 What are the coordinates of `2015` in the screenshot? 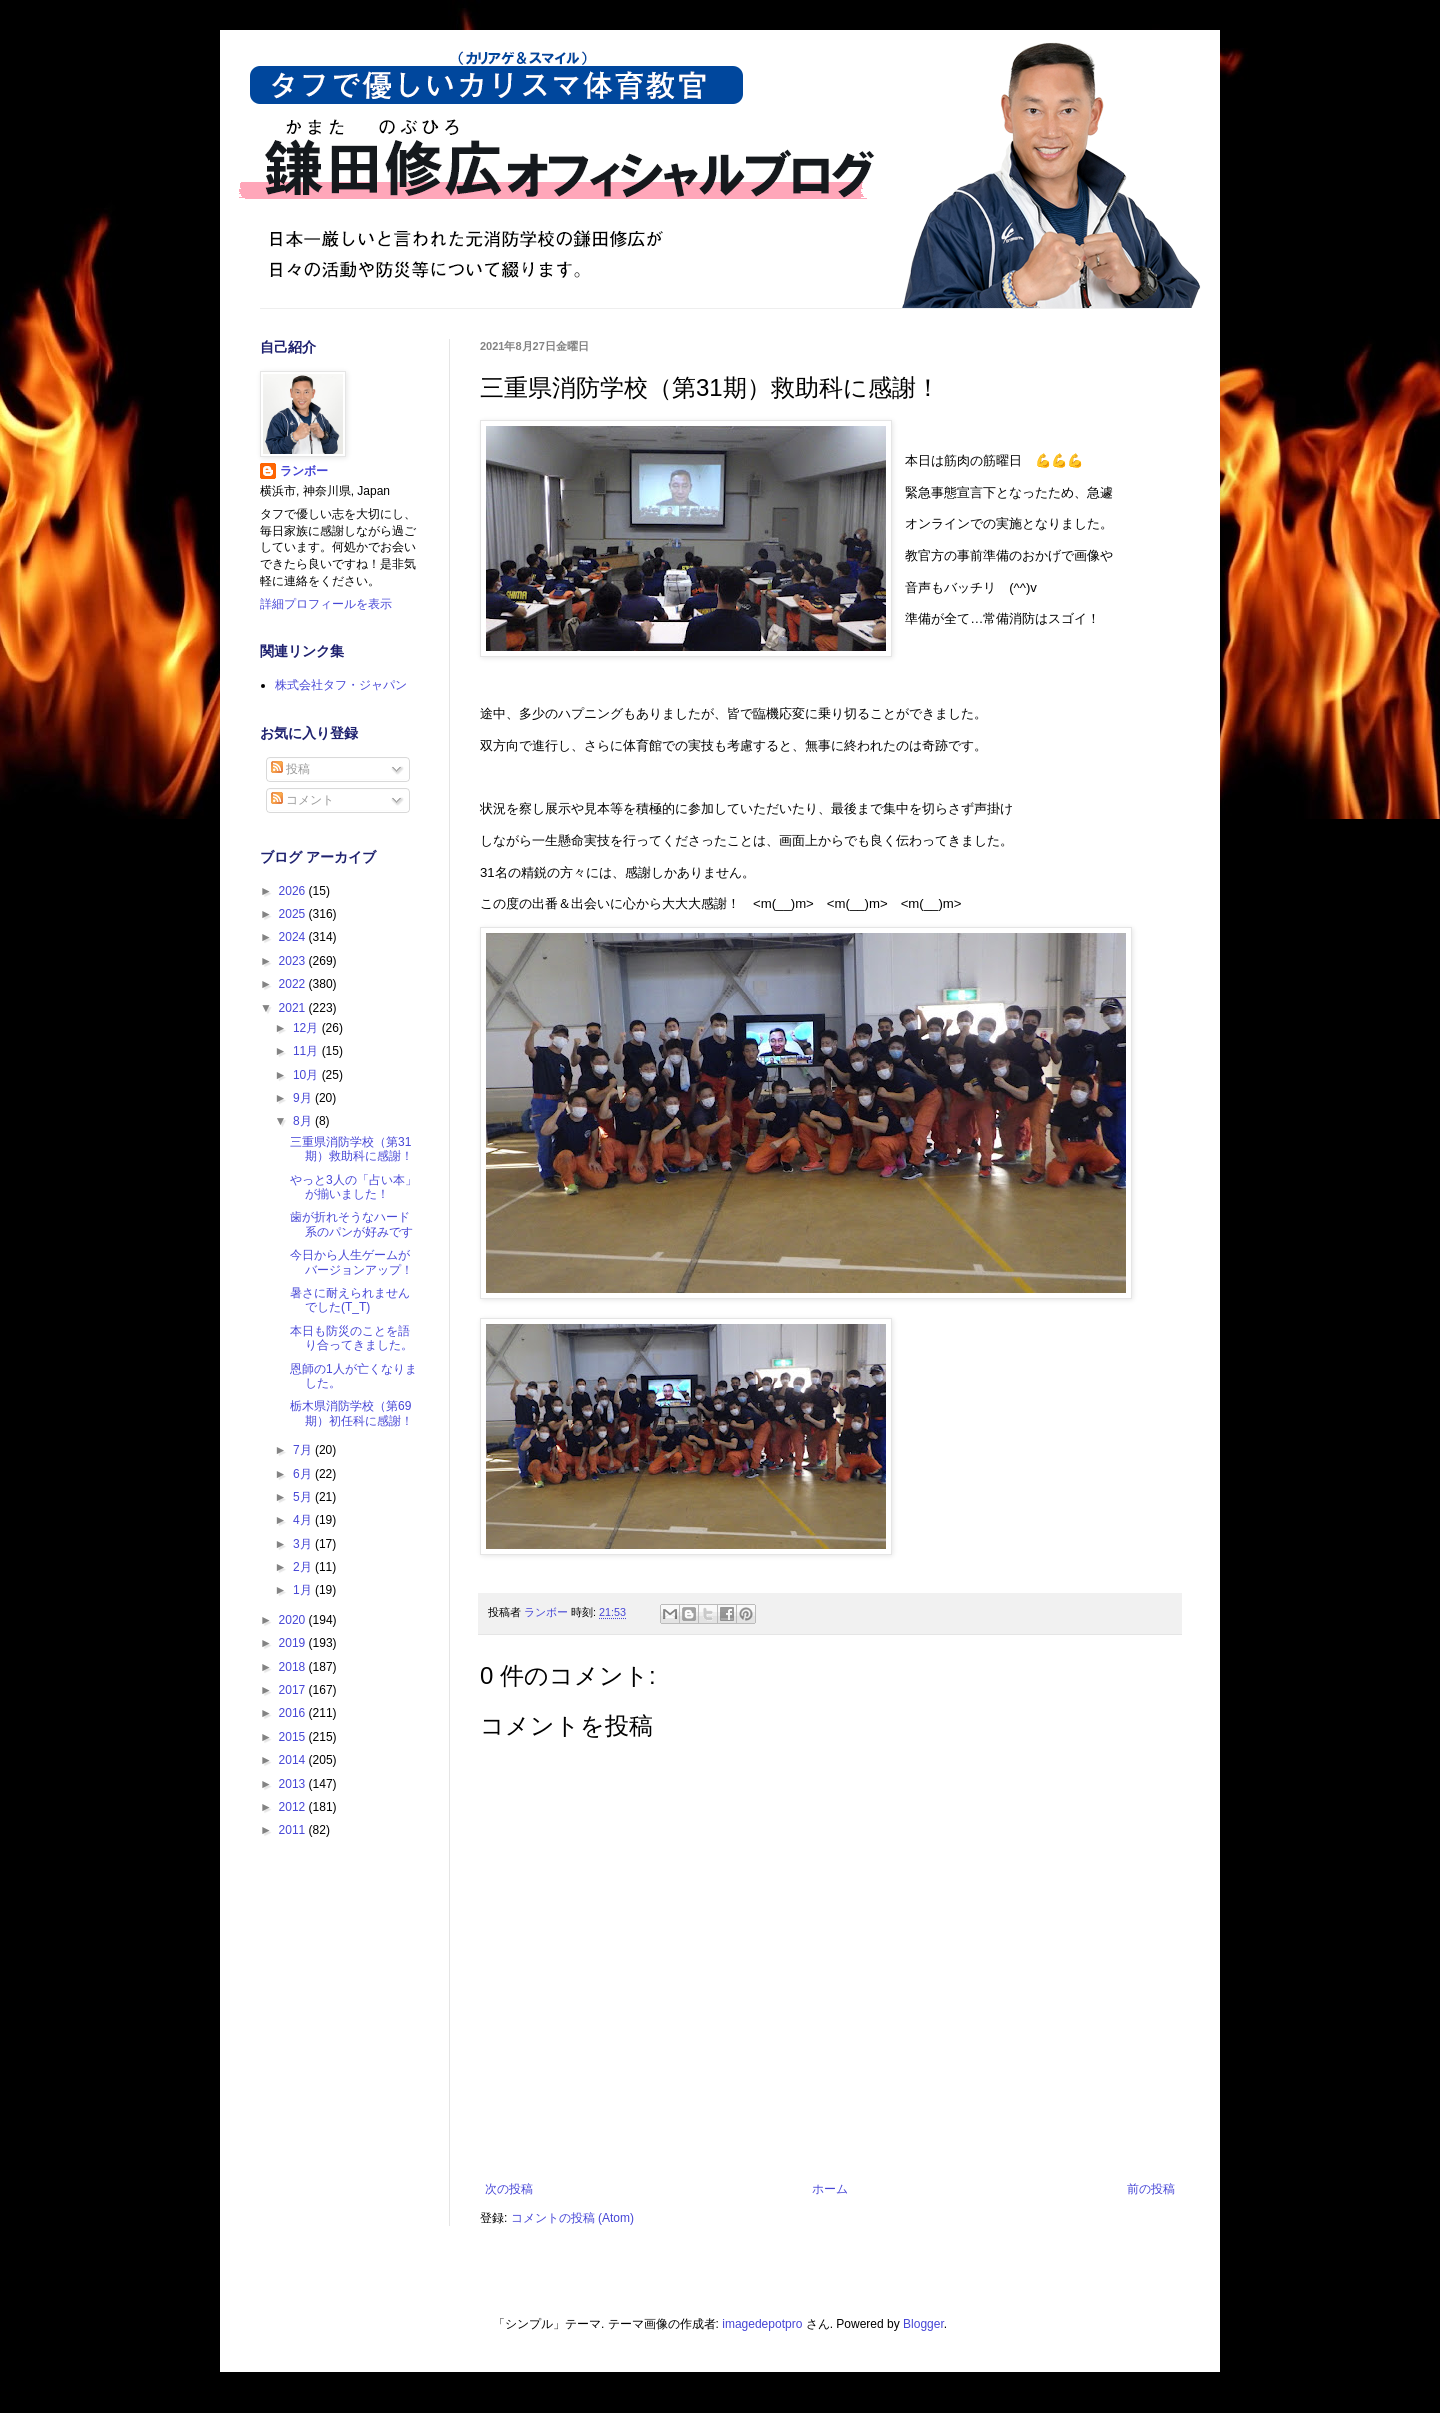 It's located at (294, 1737).